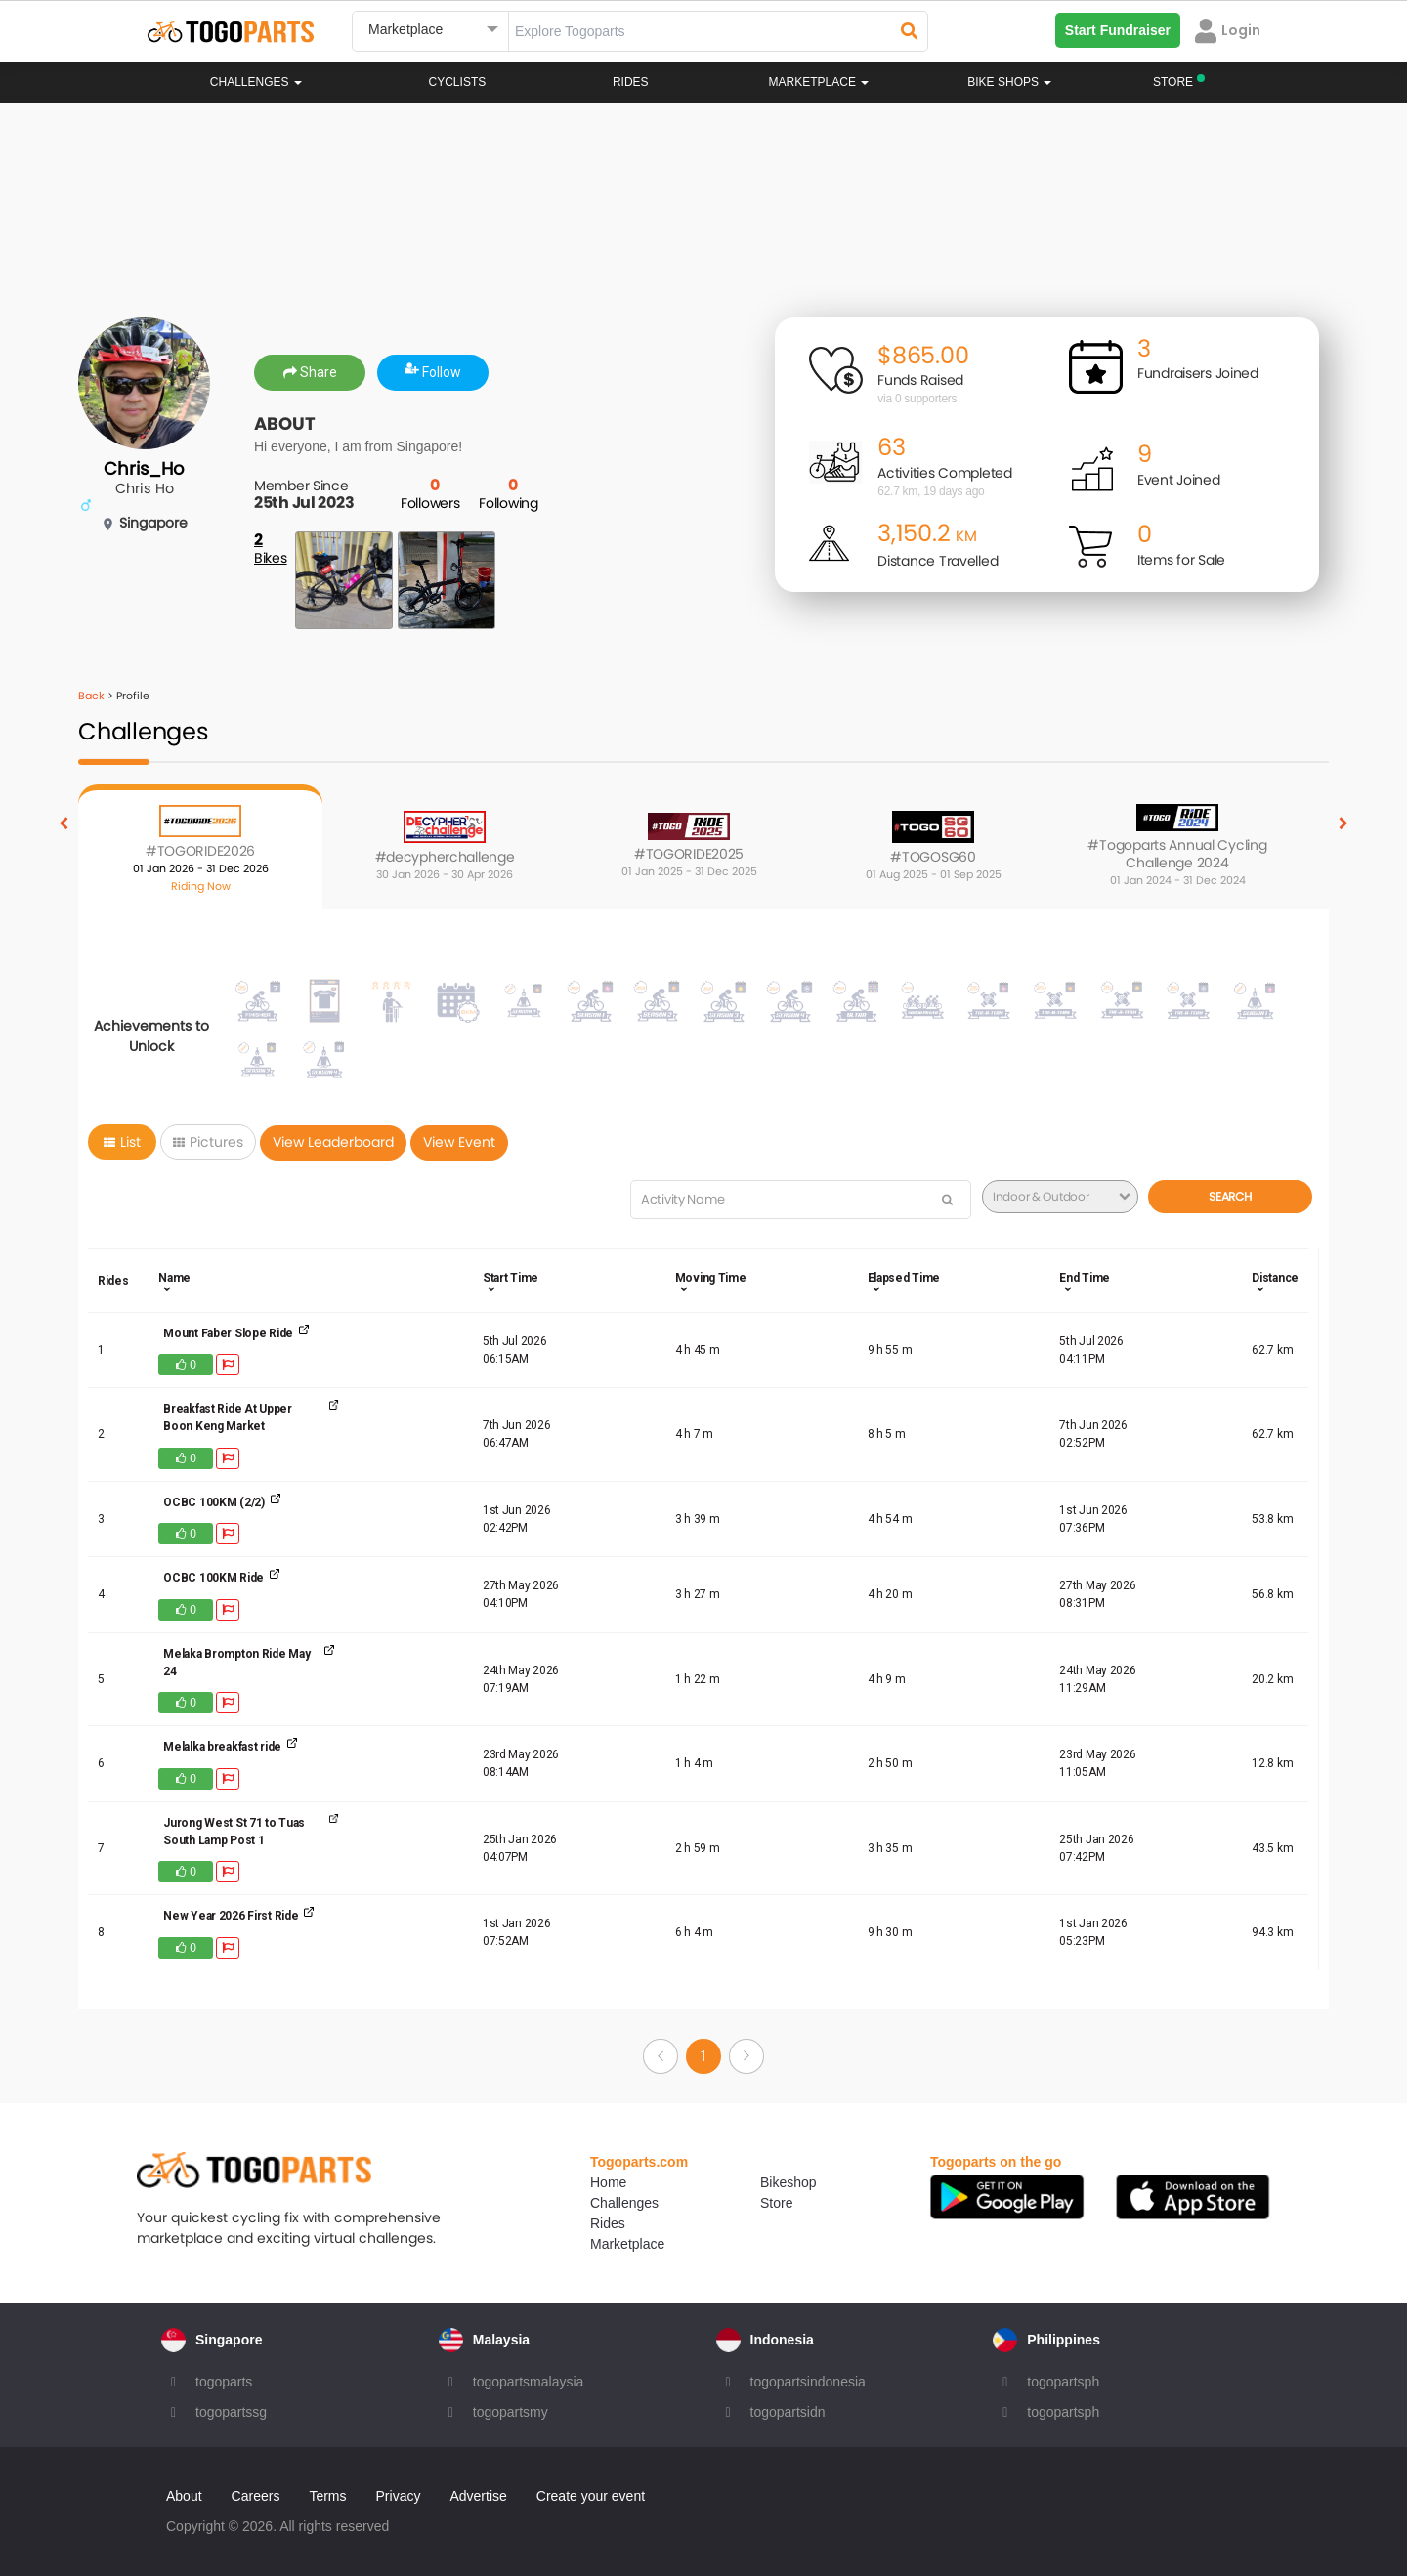  Describe the element at coordinates (333, 1142) in the screenshot. I see `View Leaderboard` at that location.